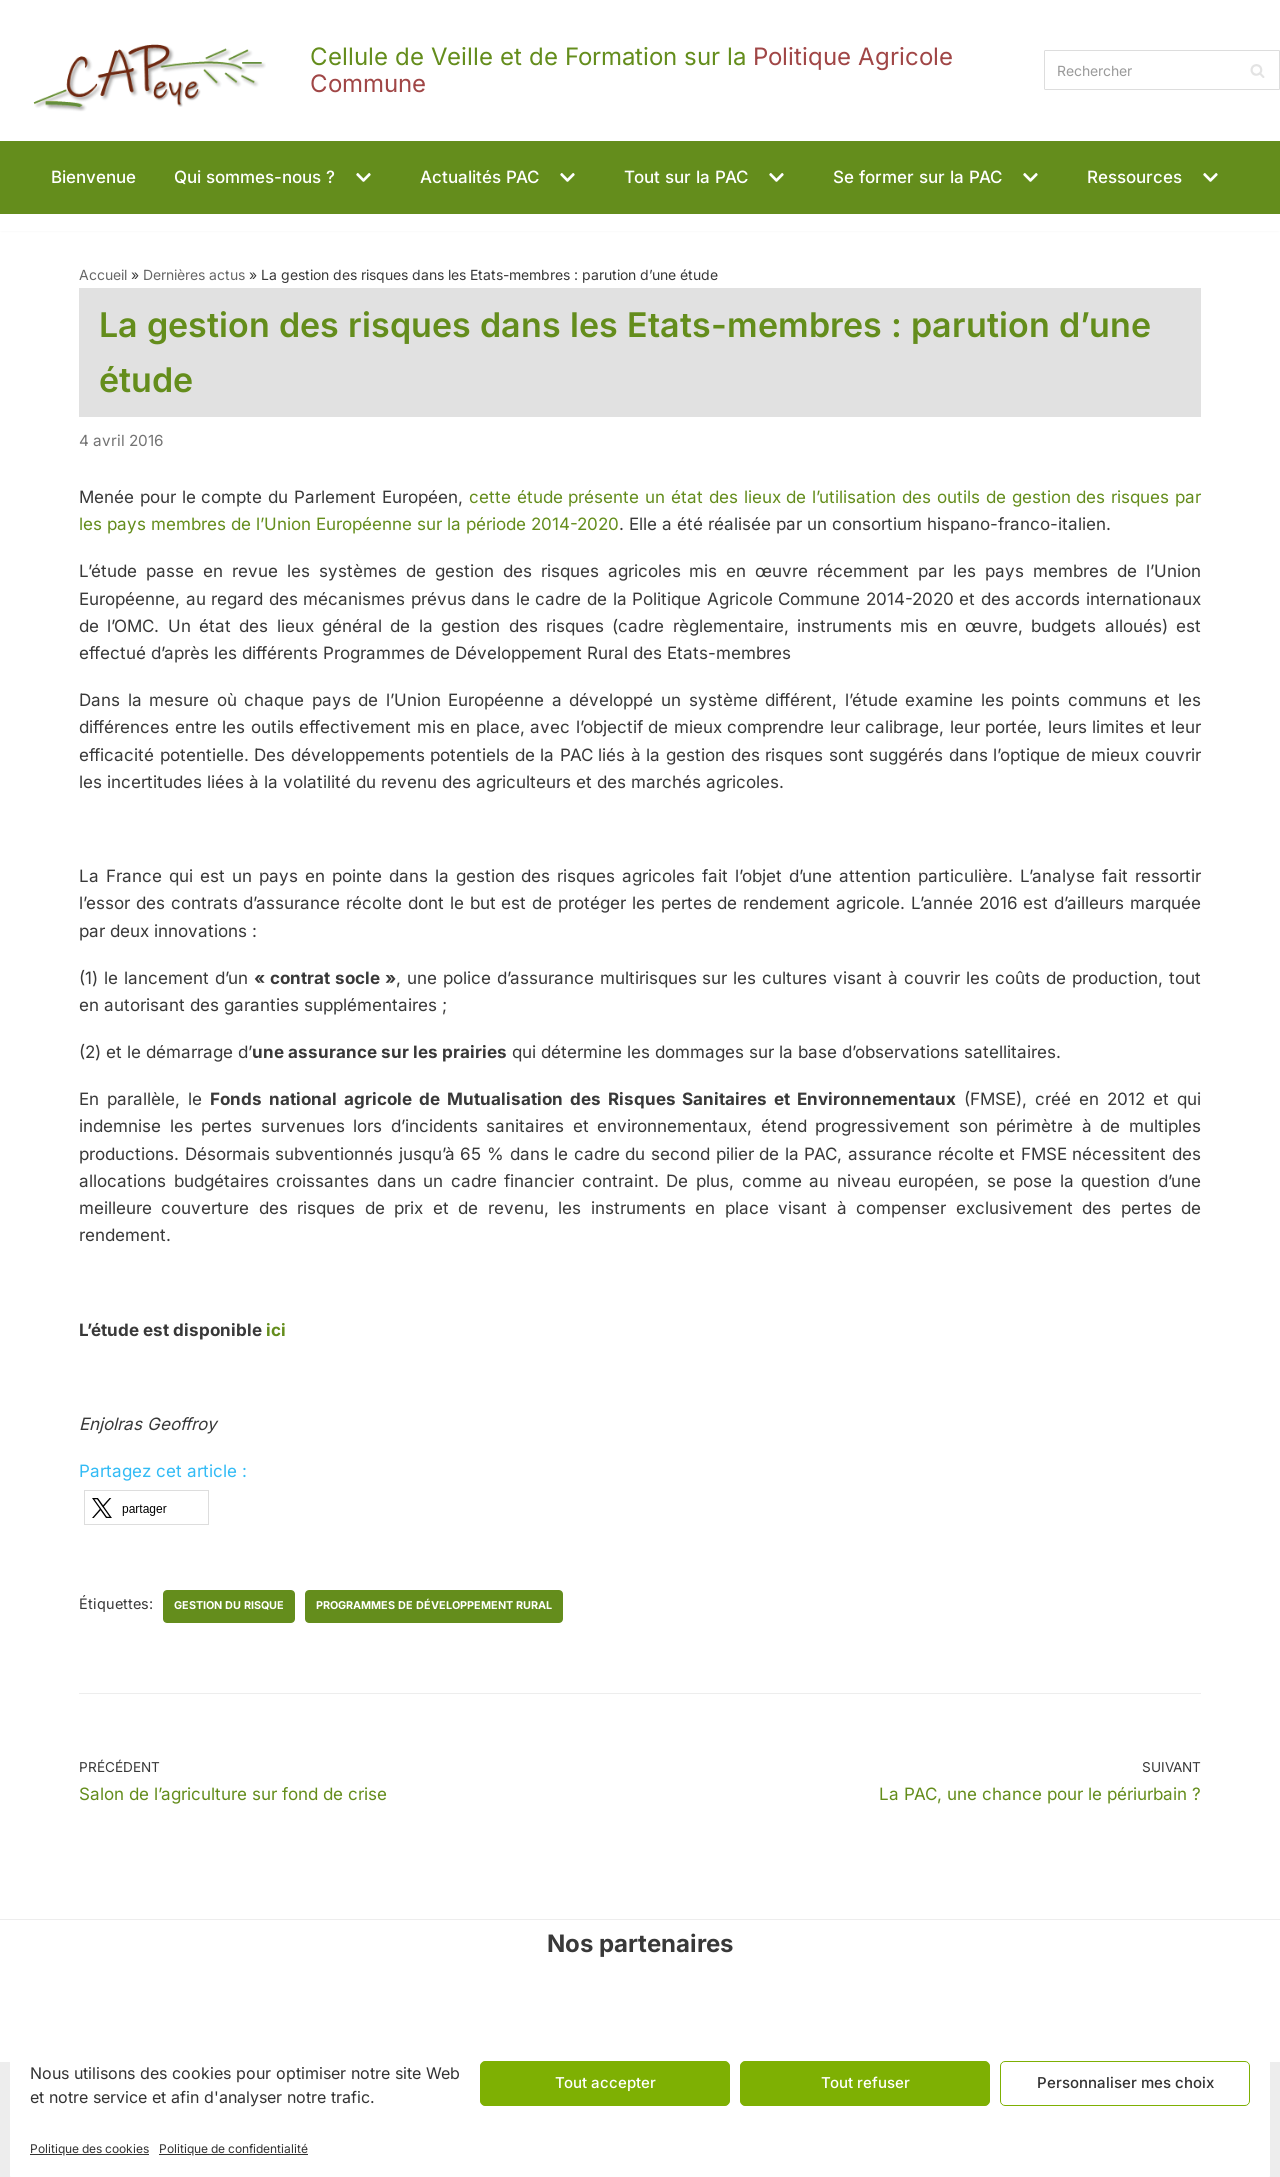  Describe the element at coordinates (865, 2082) in the screenshot. I see `Tout refuser` at that location.